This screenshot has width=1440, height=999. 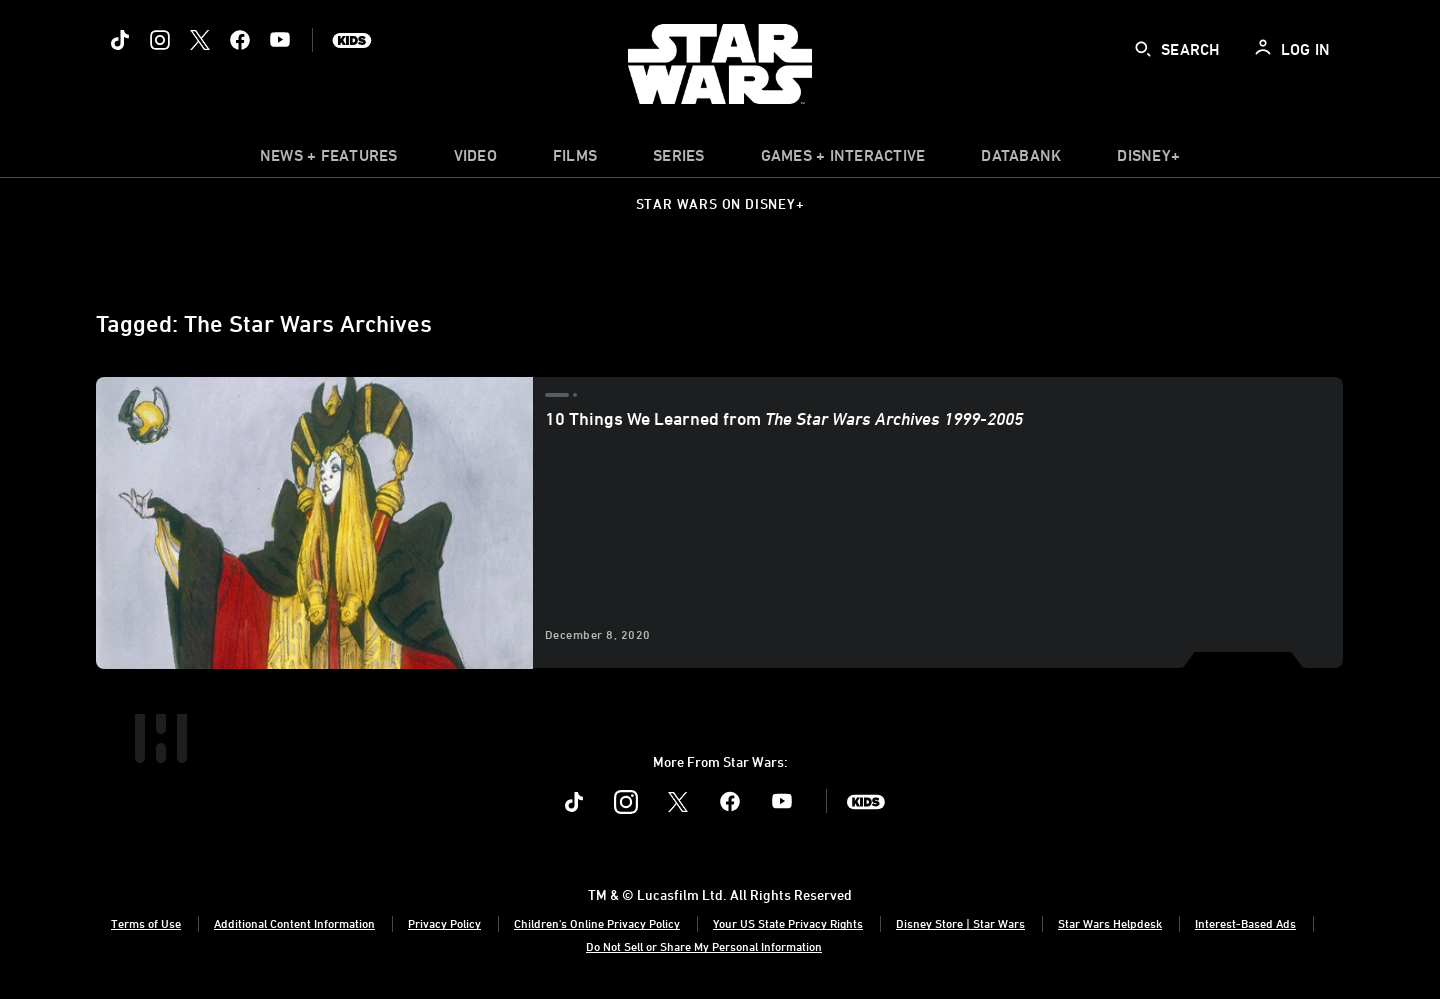 I want to click on Interest-Based Ads, so click(x=1245, y=923).